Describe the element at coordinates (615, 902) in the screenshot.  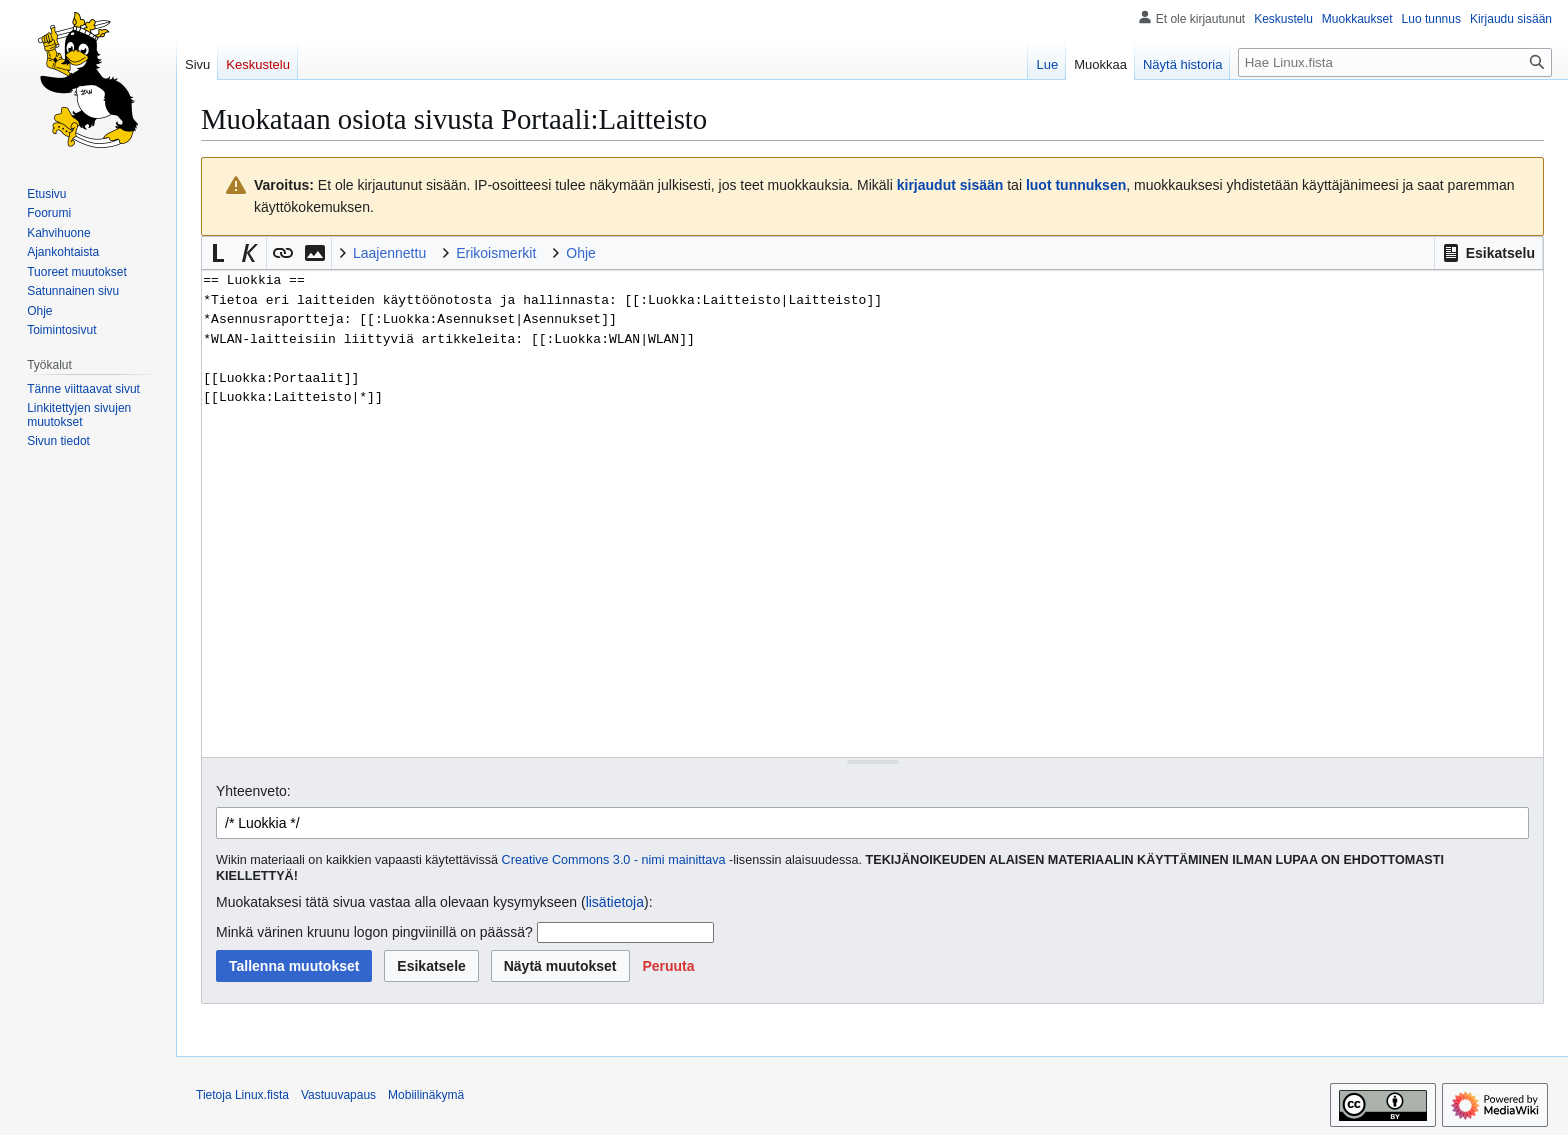
I see `lisätietoja` at that location.